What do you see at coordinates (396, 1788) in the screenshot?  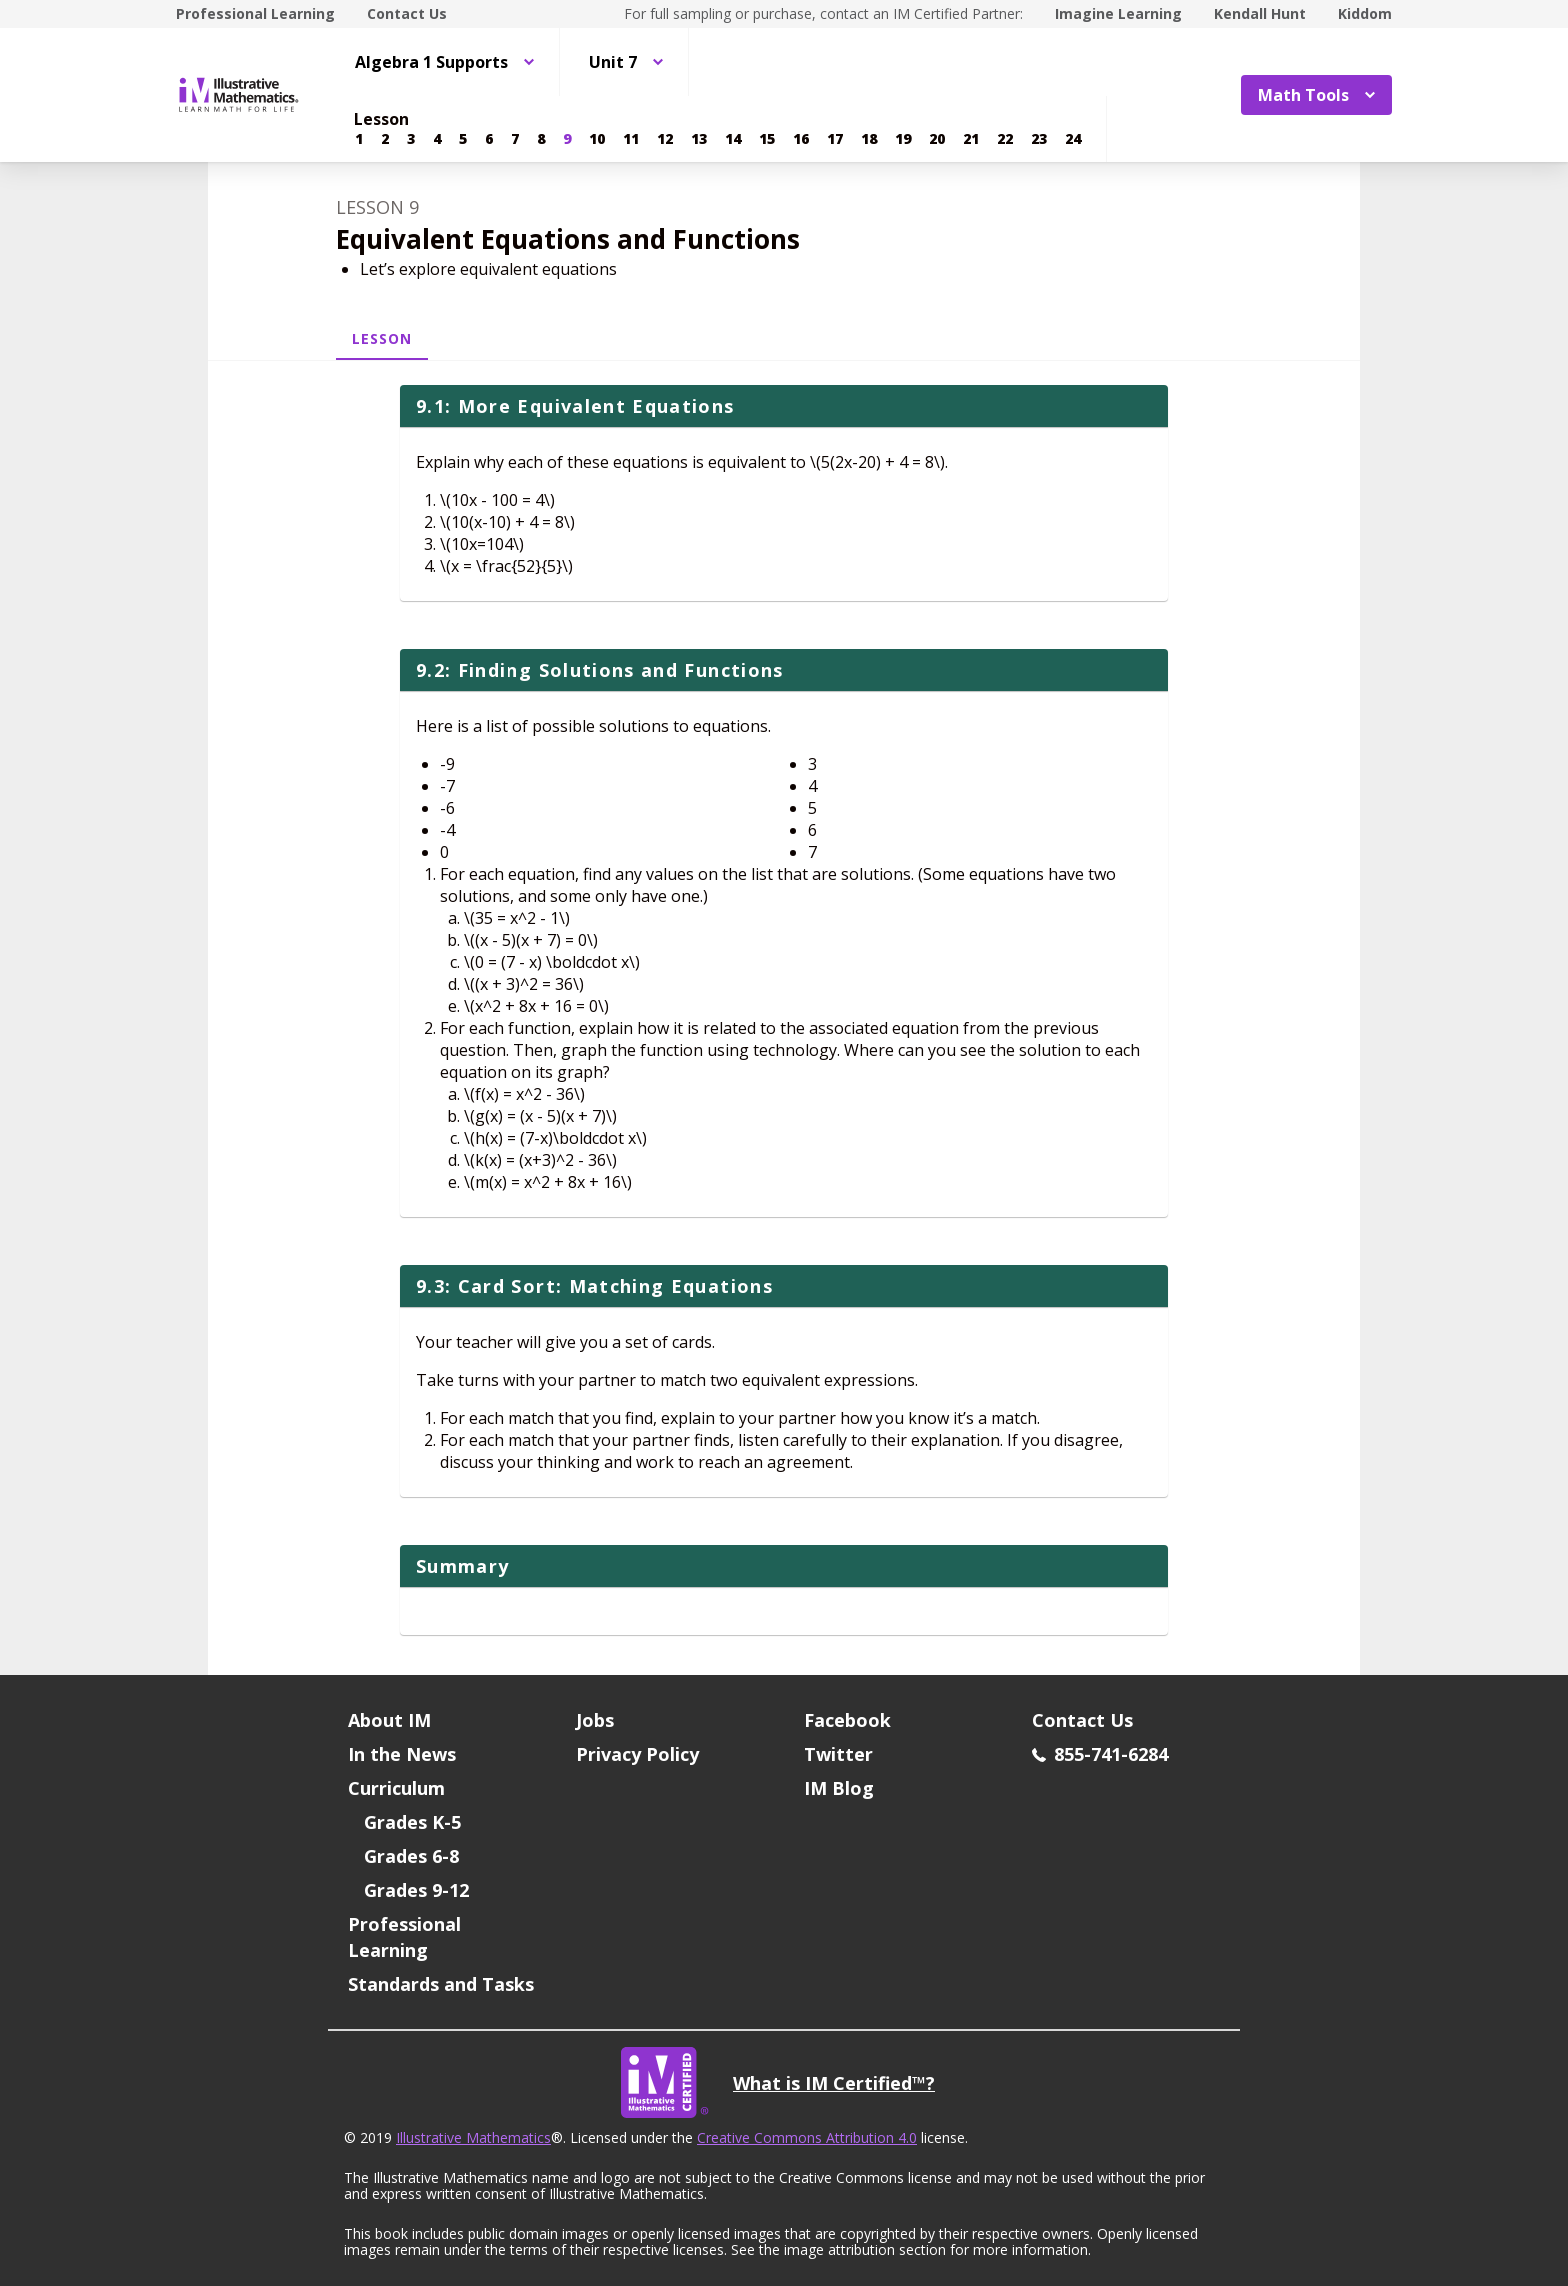 I see `Curriculum` at bounding box center [396, 1788].